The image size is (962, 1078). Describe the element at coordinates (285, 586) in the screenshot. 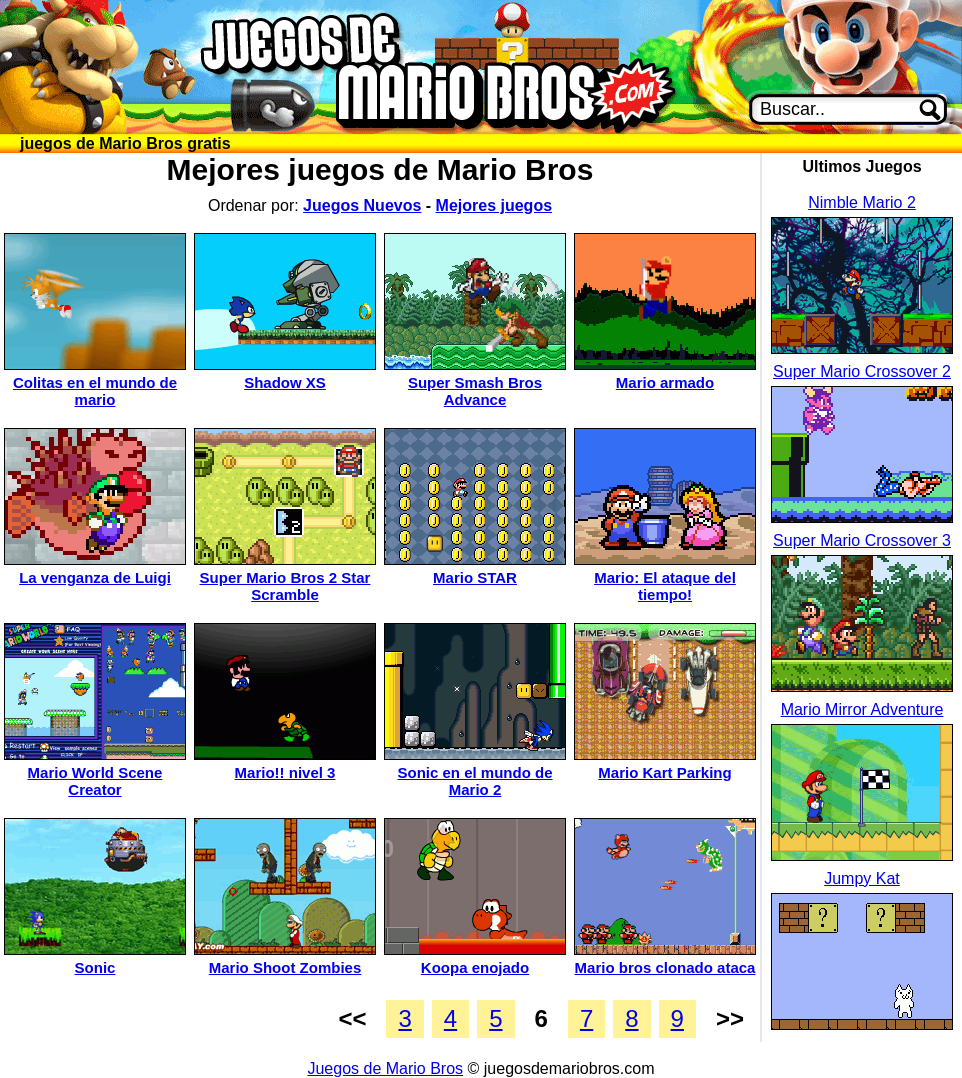

I see `Super Mario Bros 2 Star Scramble` at that location.